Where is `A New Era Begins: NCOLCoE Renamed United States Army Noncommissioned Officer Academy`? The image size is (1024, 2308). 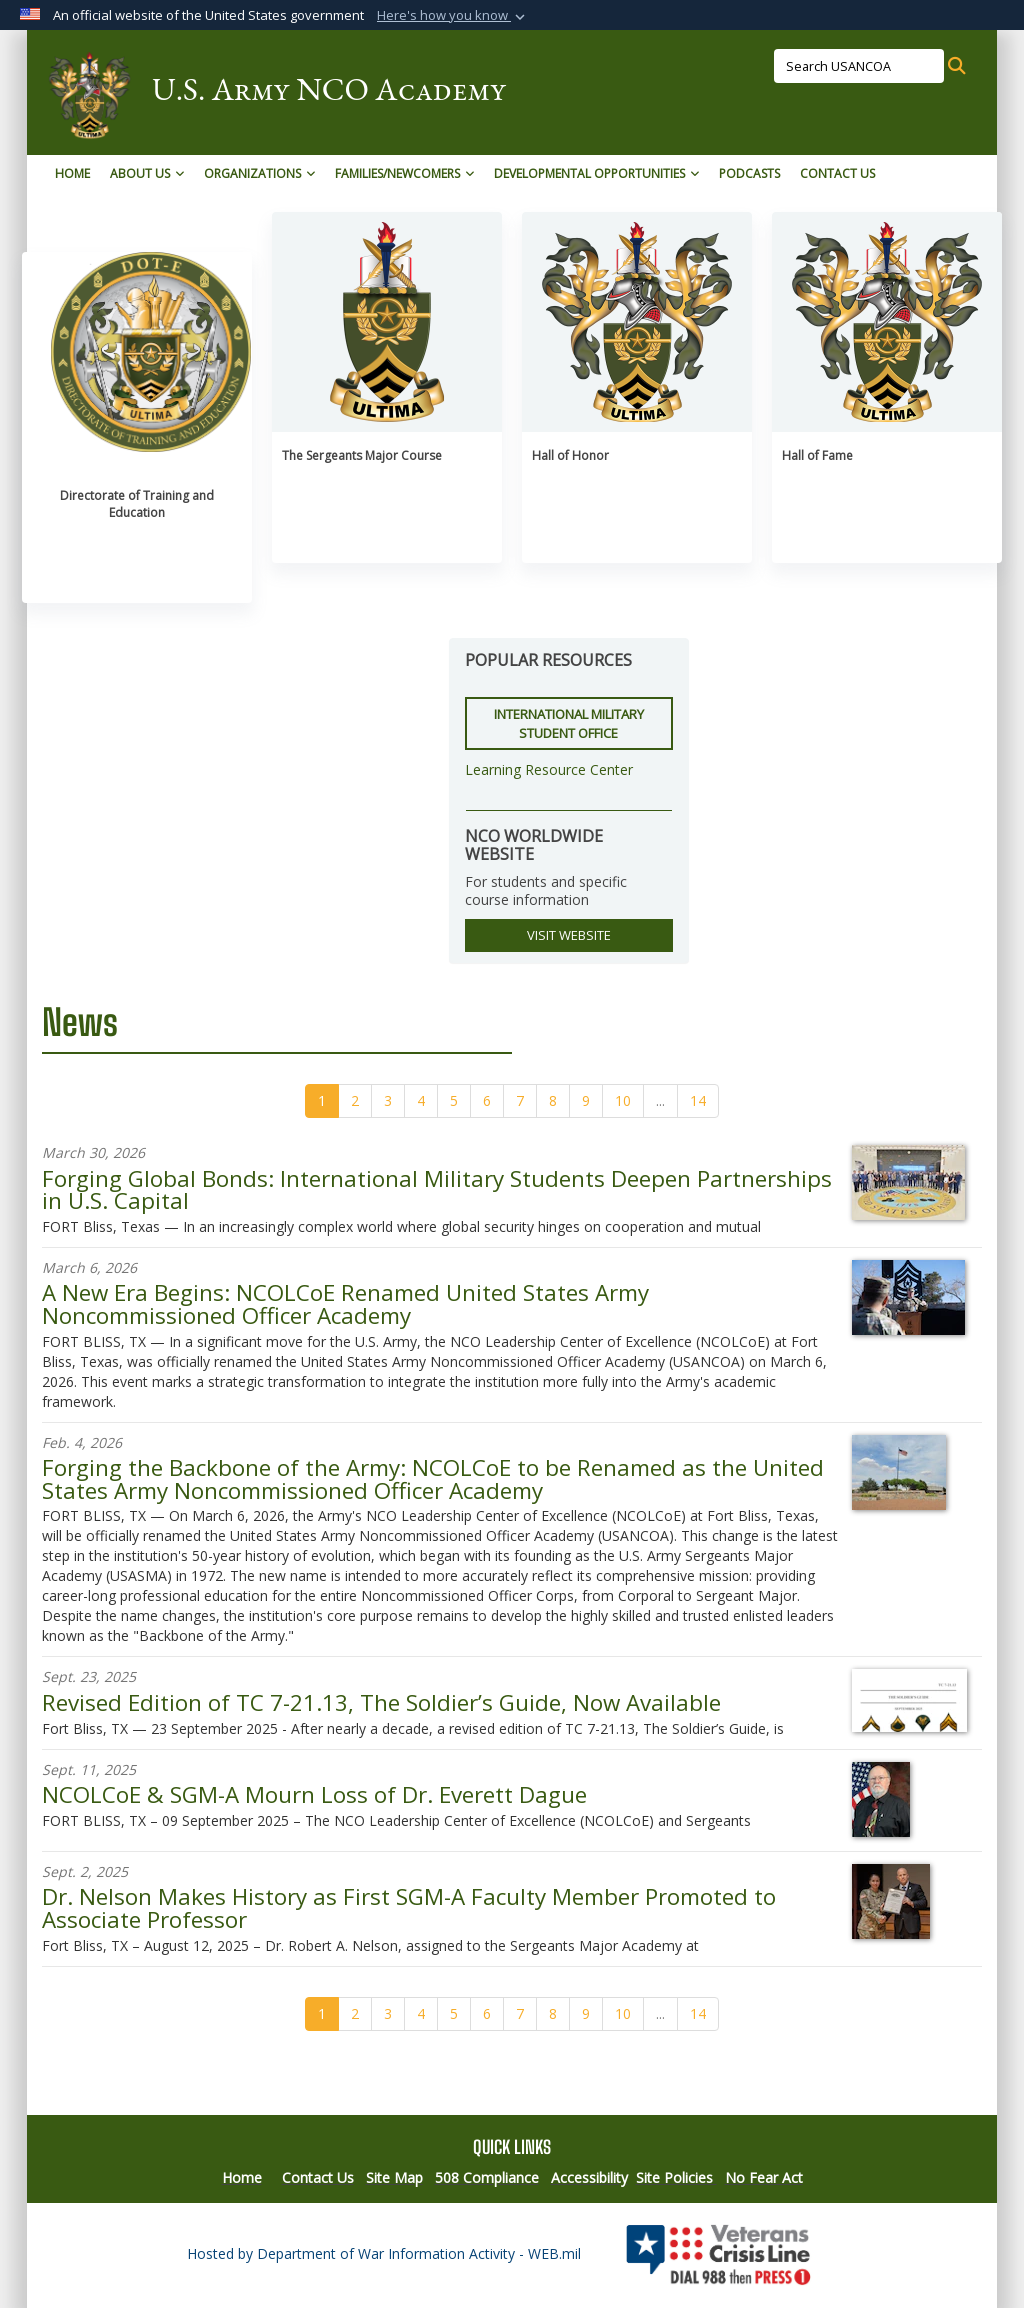
A New Era Begins: NCOLCoE Renamed United States Army Noncommissioned Officer Academy is located at coordinates (345, 1303).